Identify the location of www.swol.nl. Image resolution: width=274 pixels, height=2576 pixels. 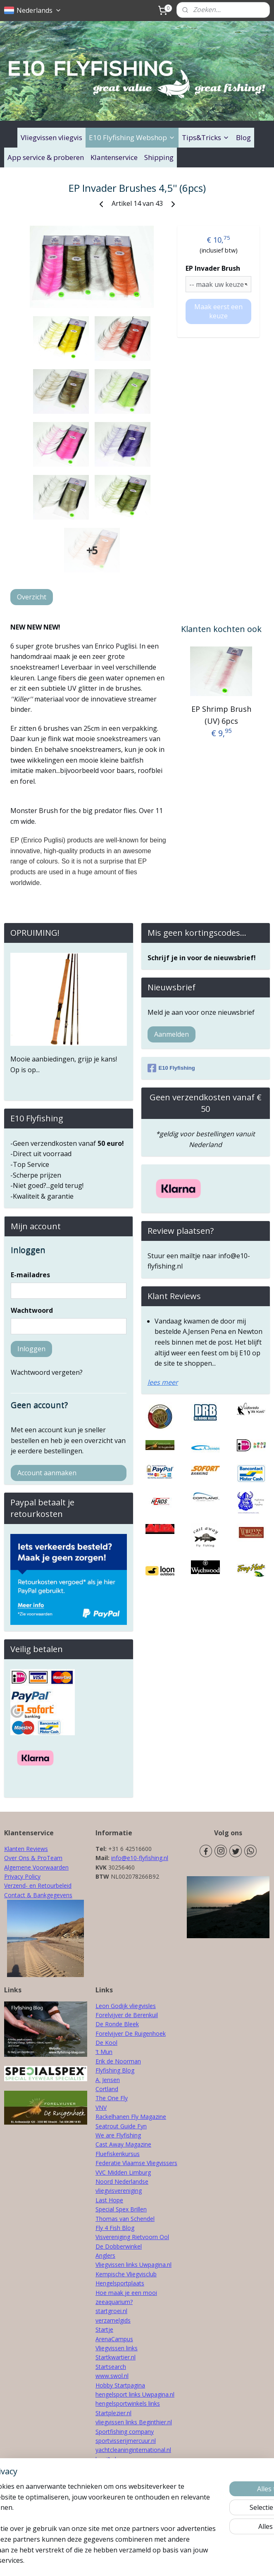
(112, 2376).